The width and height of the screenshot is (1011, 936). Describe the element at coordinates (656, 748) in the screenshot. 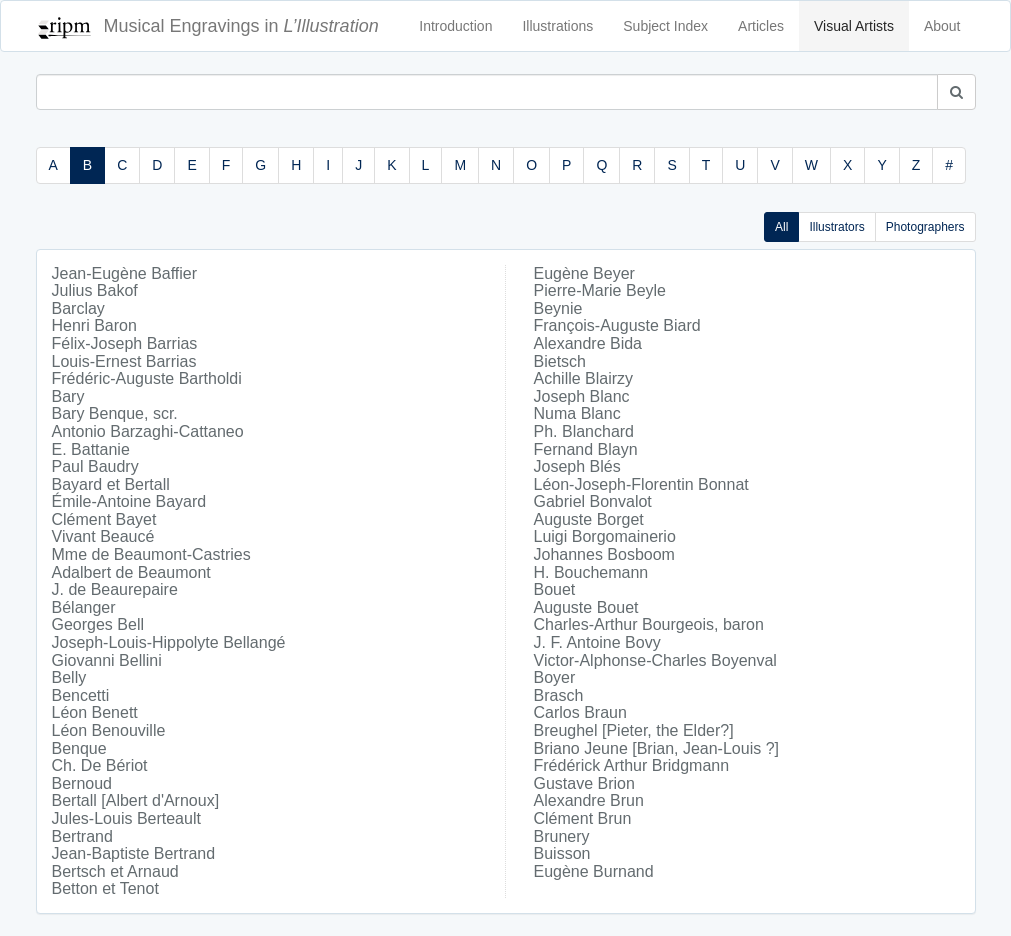

I see `Briano Jeune [Brian, Jean-Louis ?]` at that location.